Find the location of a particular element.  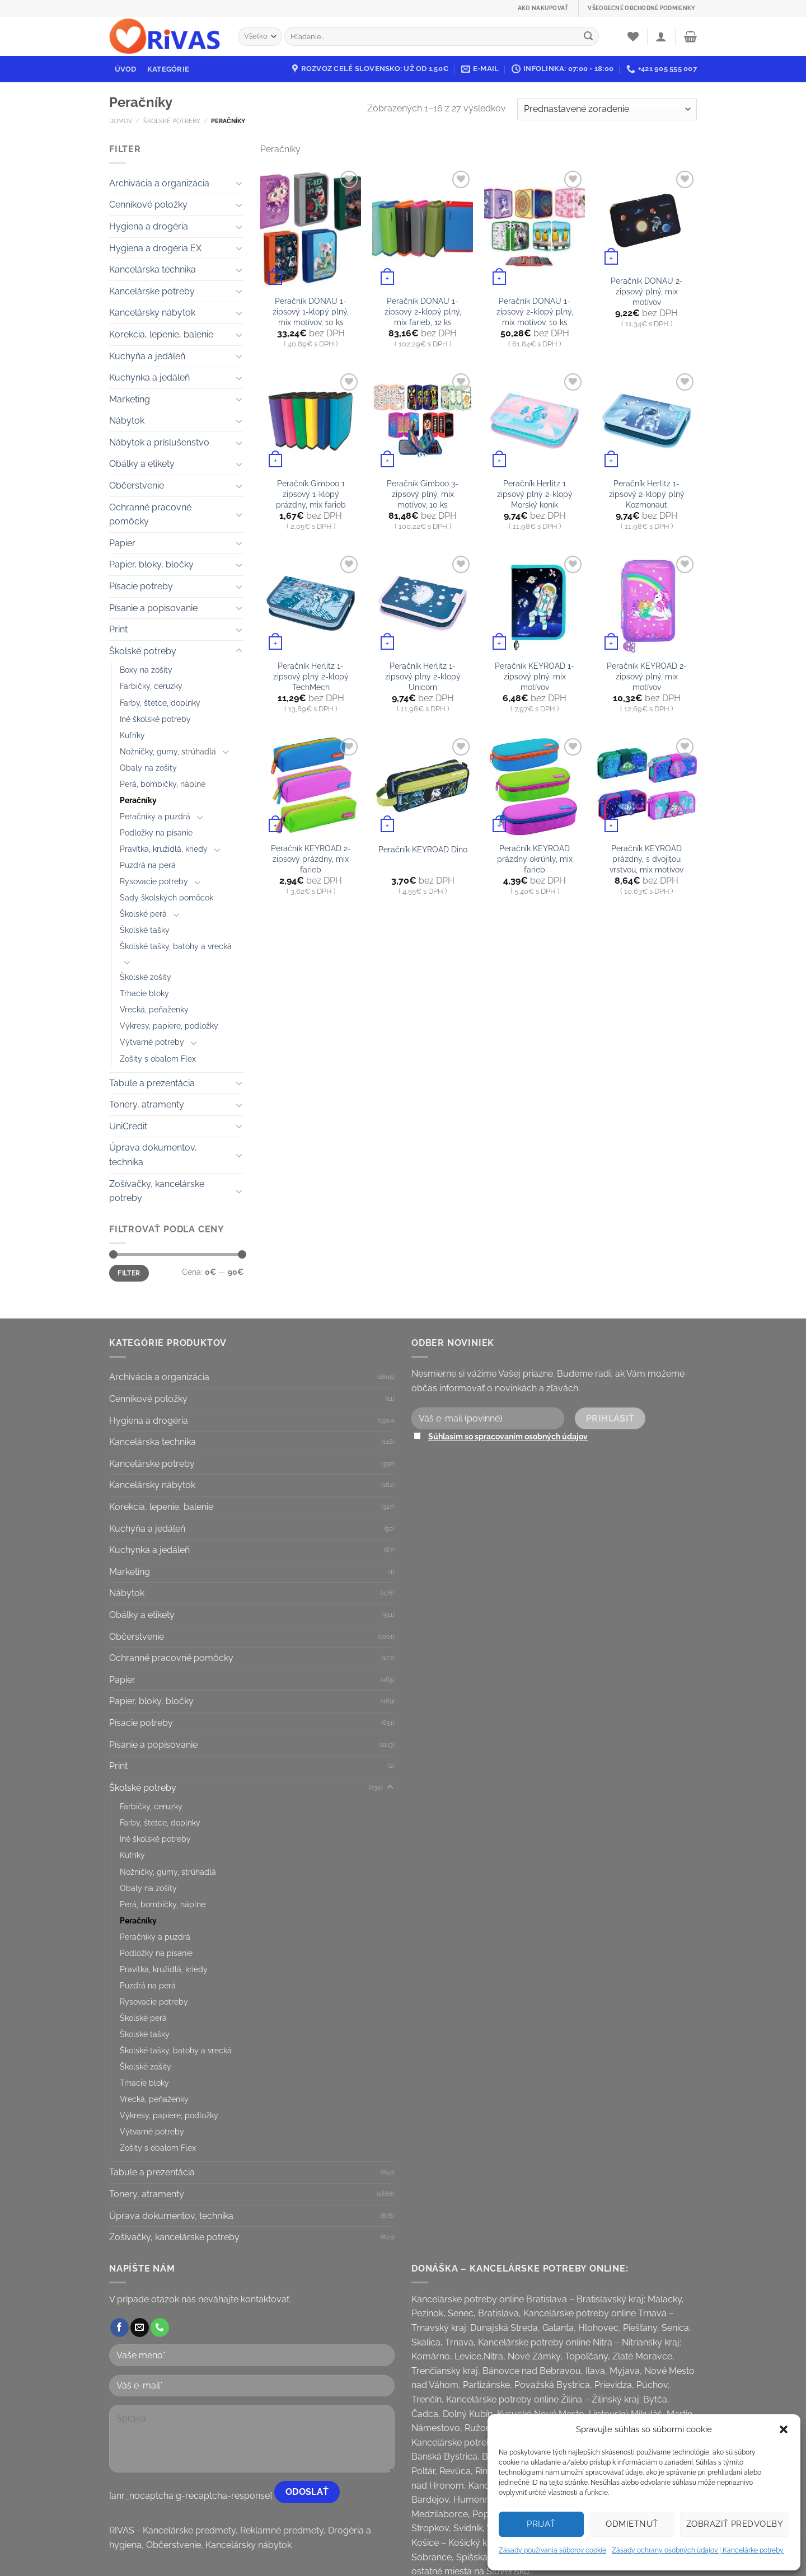

[Peračník DONAU 1-zipsový 1-klopý plný, mix motívov, 10 ks] is located at coordinates (310, 228).